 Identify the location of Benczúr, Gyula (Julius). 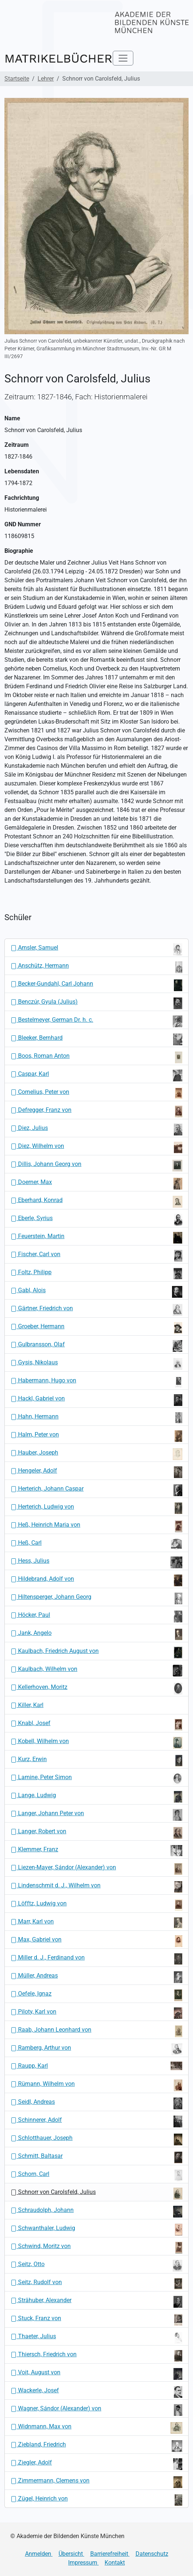
(96, 1003).